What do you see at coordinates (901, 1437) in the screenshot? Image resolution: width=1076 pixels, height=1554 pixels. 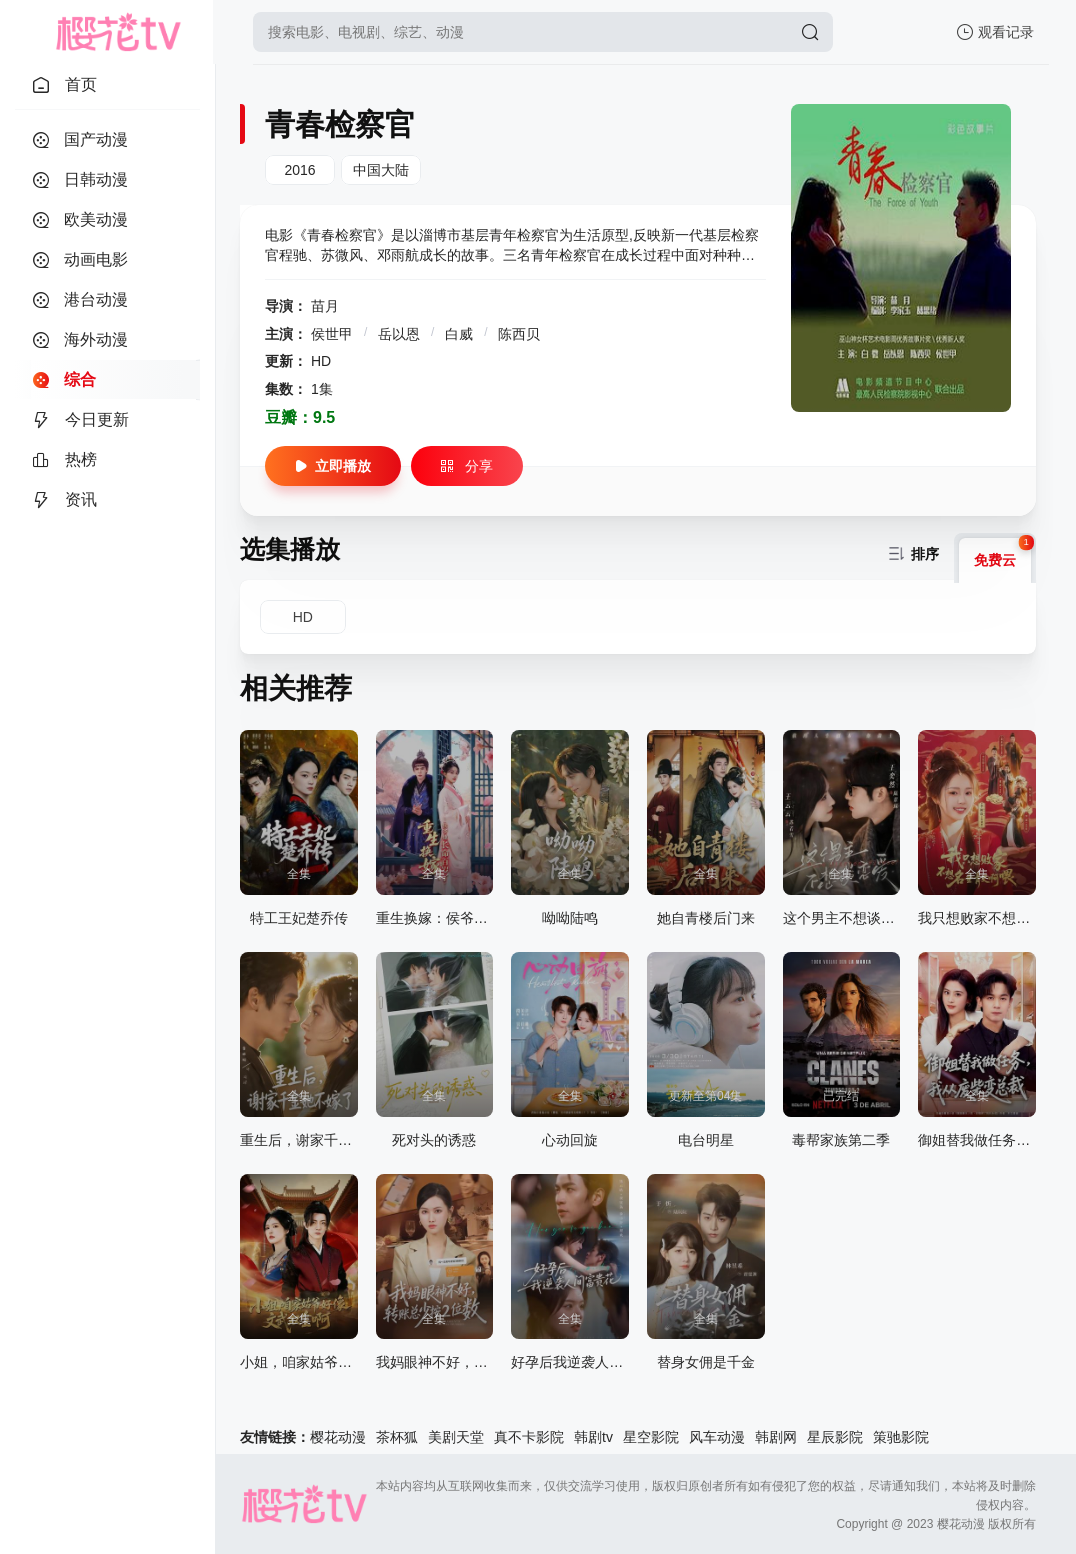 I see `策驰影院` at bounding box center [901, 1437].